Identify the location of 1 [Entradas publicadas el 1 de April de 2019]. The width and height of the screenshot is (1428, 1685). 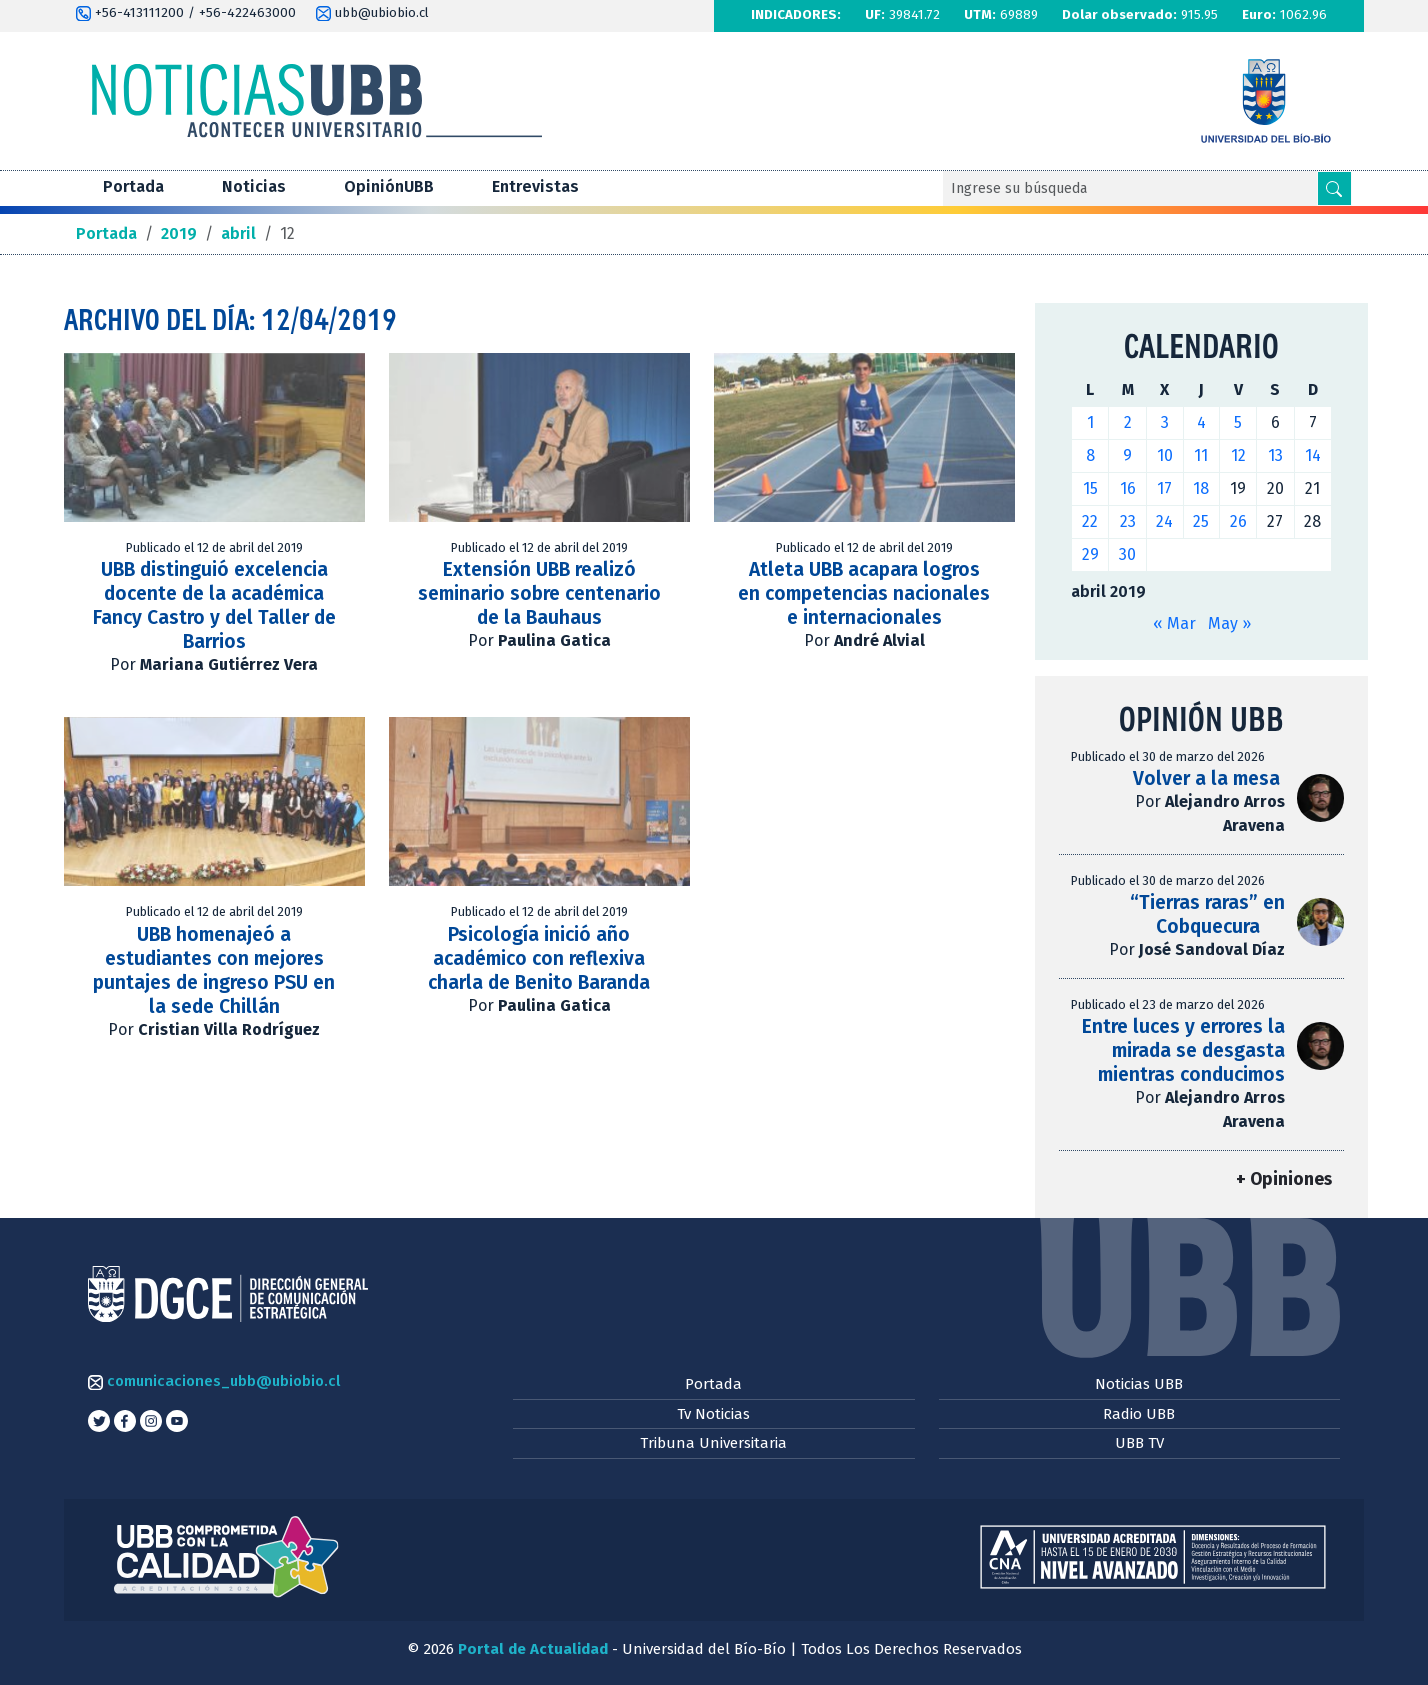
(1090, 422).